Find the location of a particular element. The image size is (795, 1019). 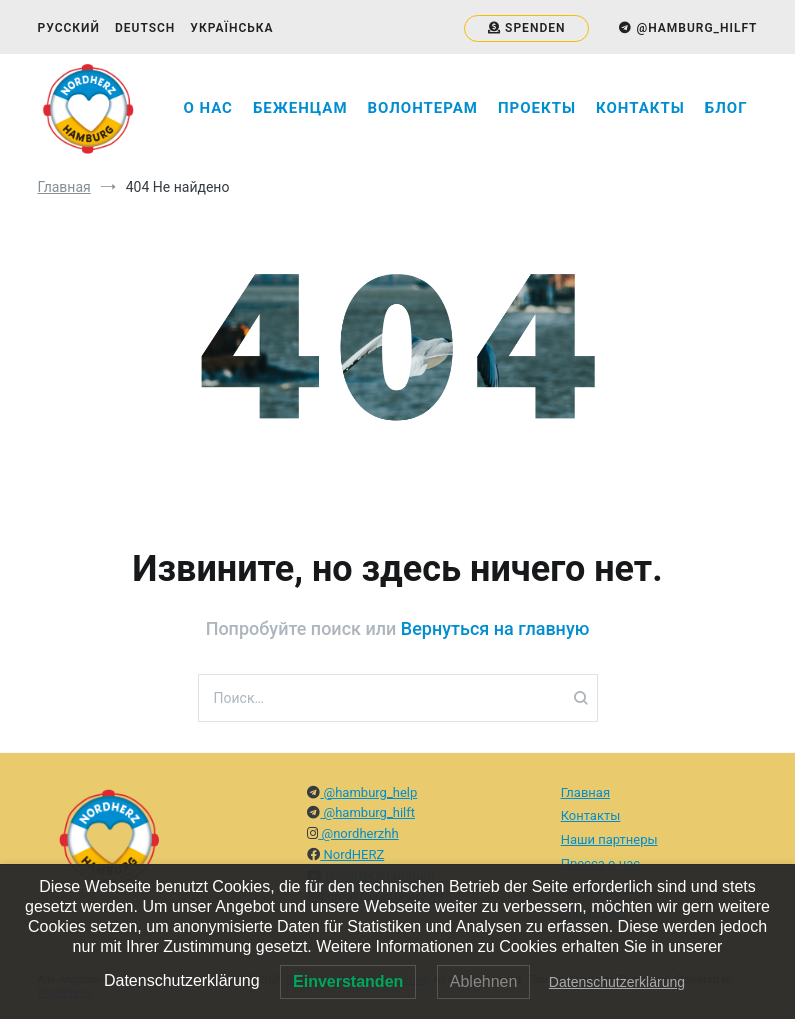

Контакты is located at coordinates (640, 108).